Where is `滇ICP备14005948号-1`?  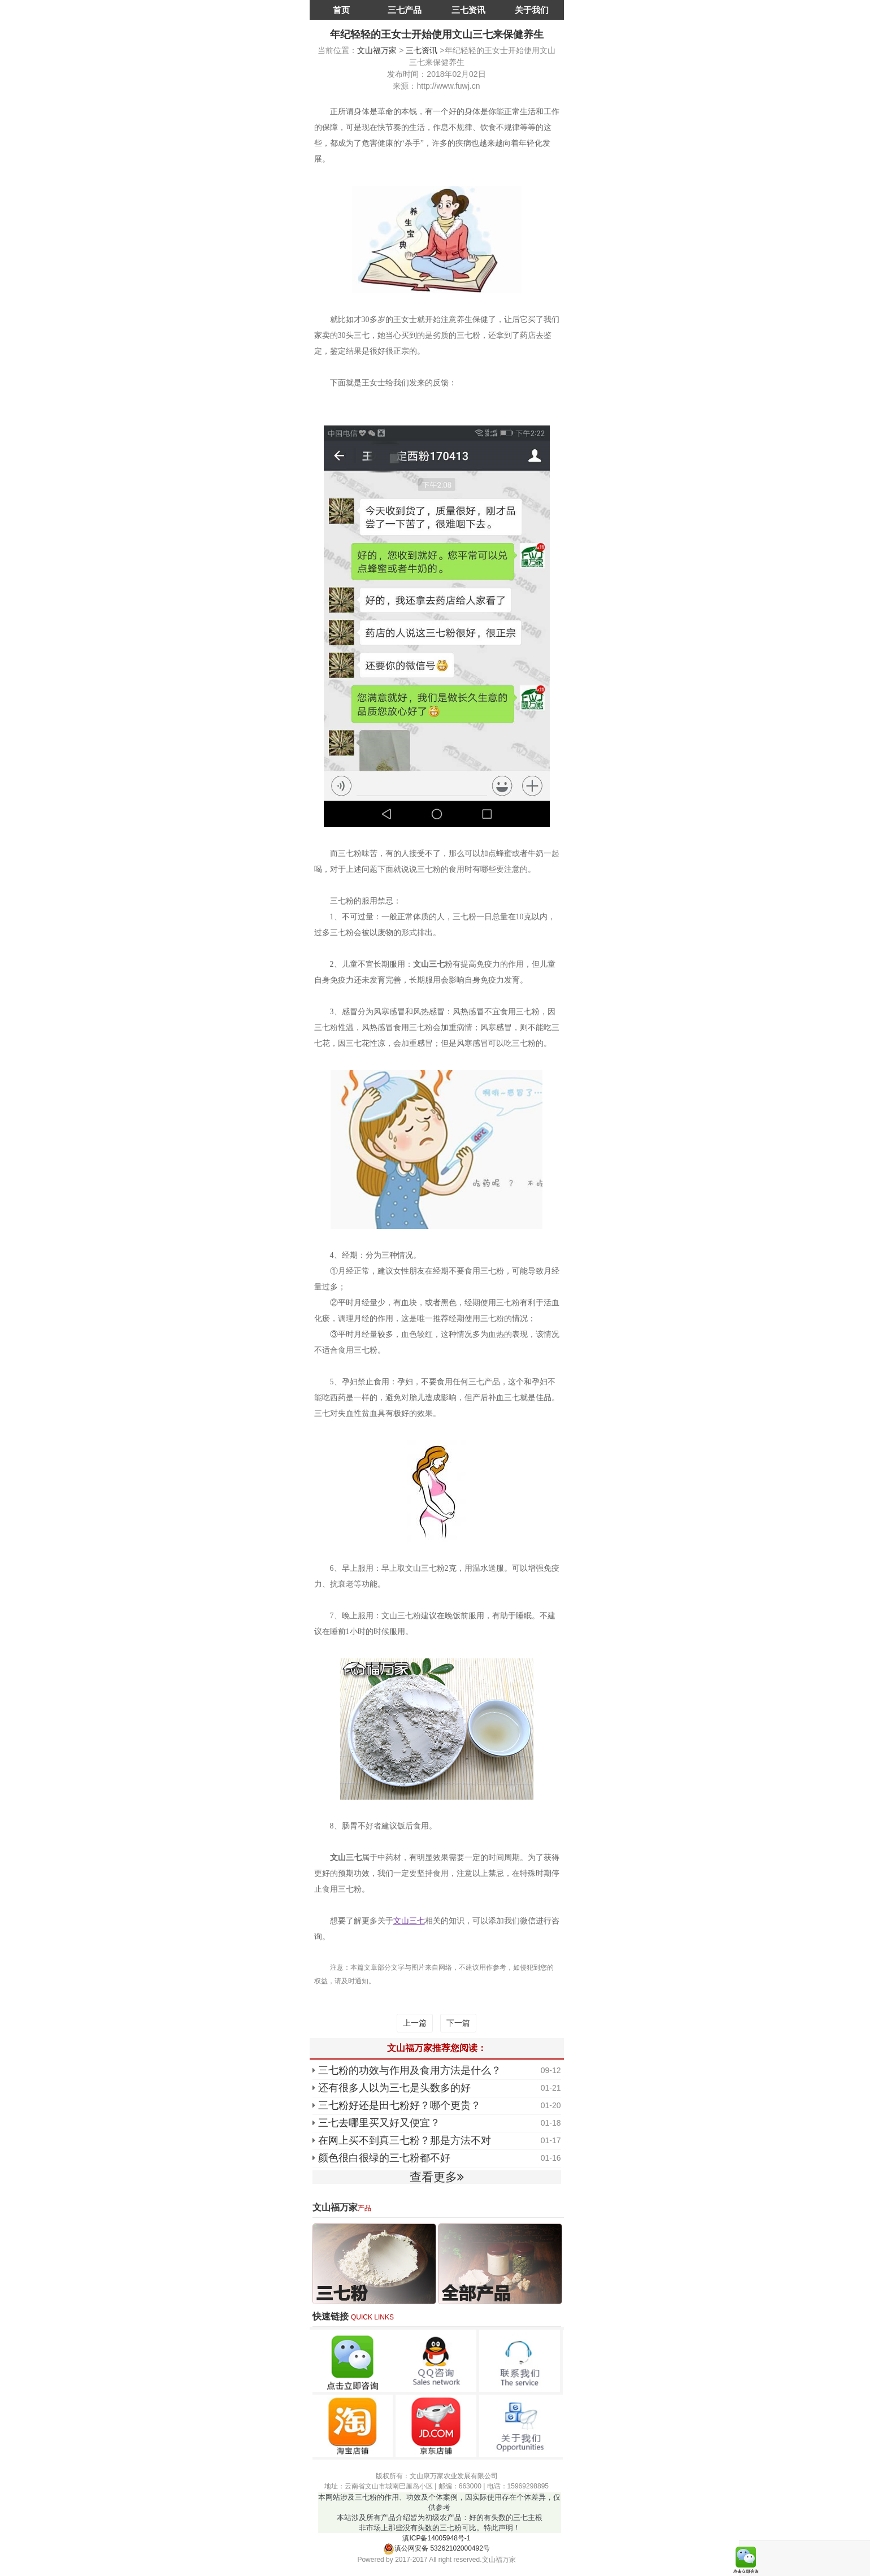 滇ICP备14005948号-1 is located at coordinates (436, 2538).